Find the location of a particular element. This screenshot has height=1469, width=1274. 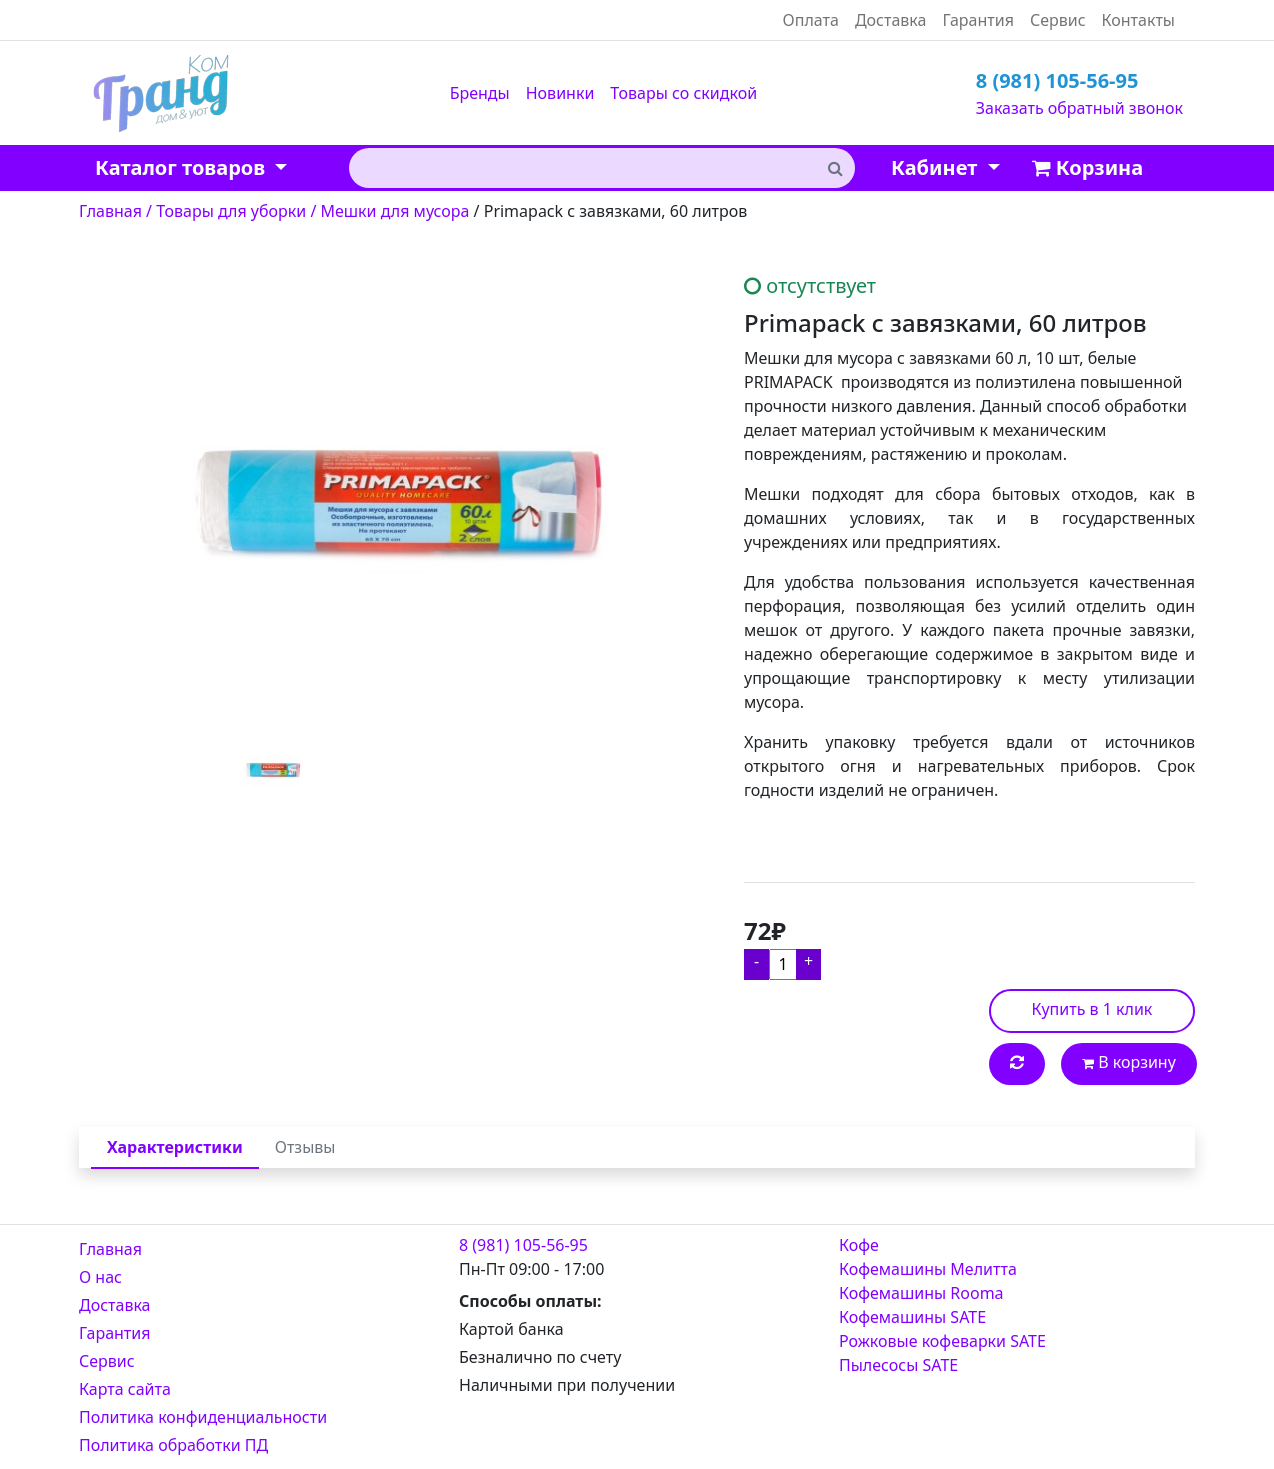

Товары со скидкой is located at coordinates (683, 93).